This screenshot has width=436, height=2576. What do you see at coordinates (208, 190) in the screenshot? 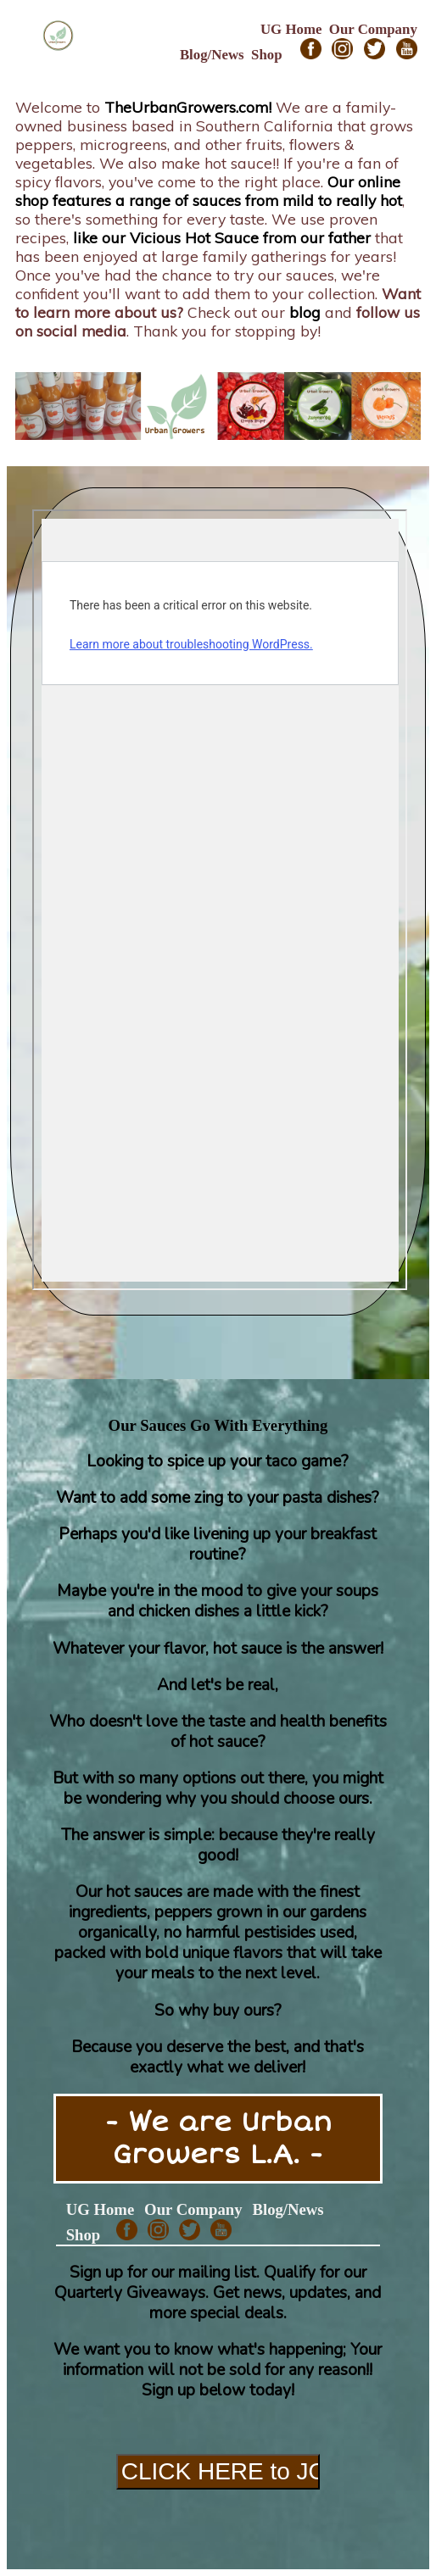
I see `Our online shop features a range of sauces from mild to really hot` at bounding box center [208, 190].